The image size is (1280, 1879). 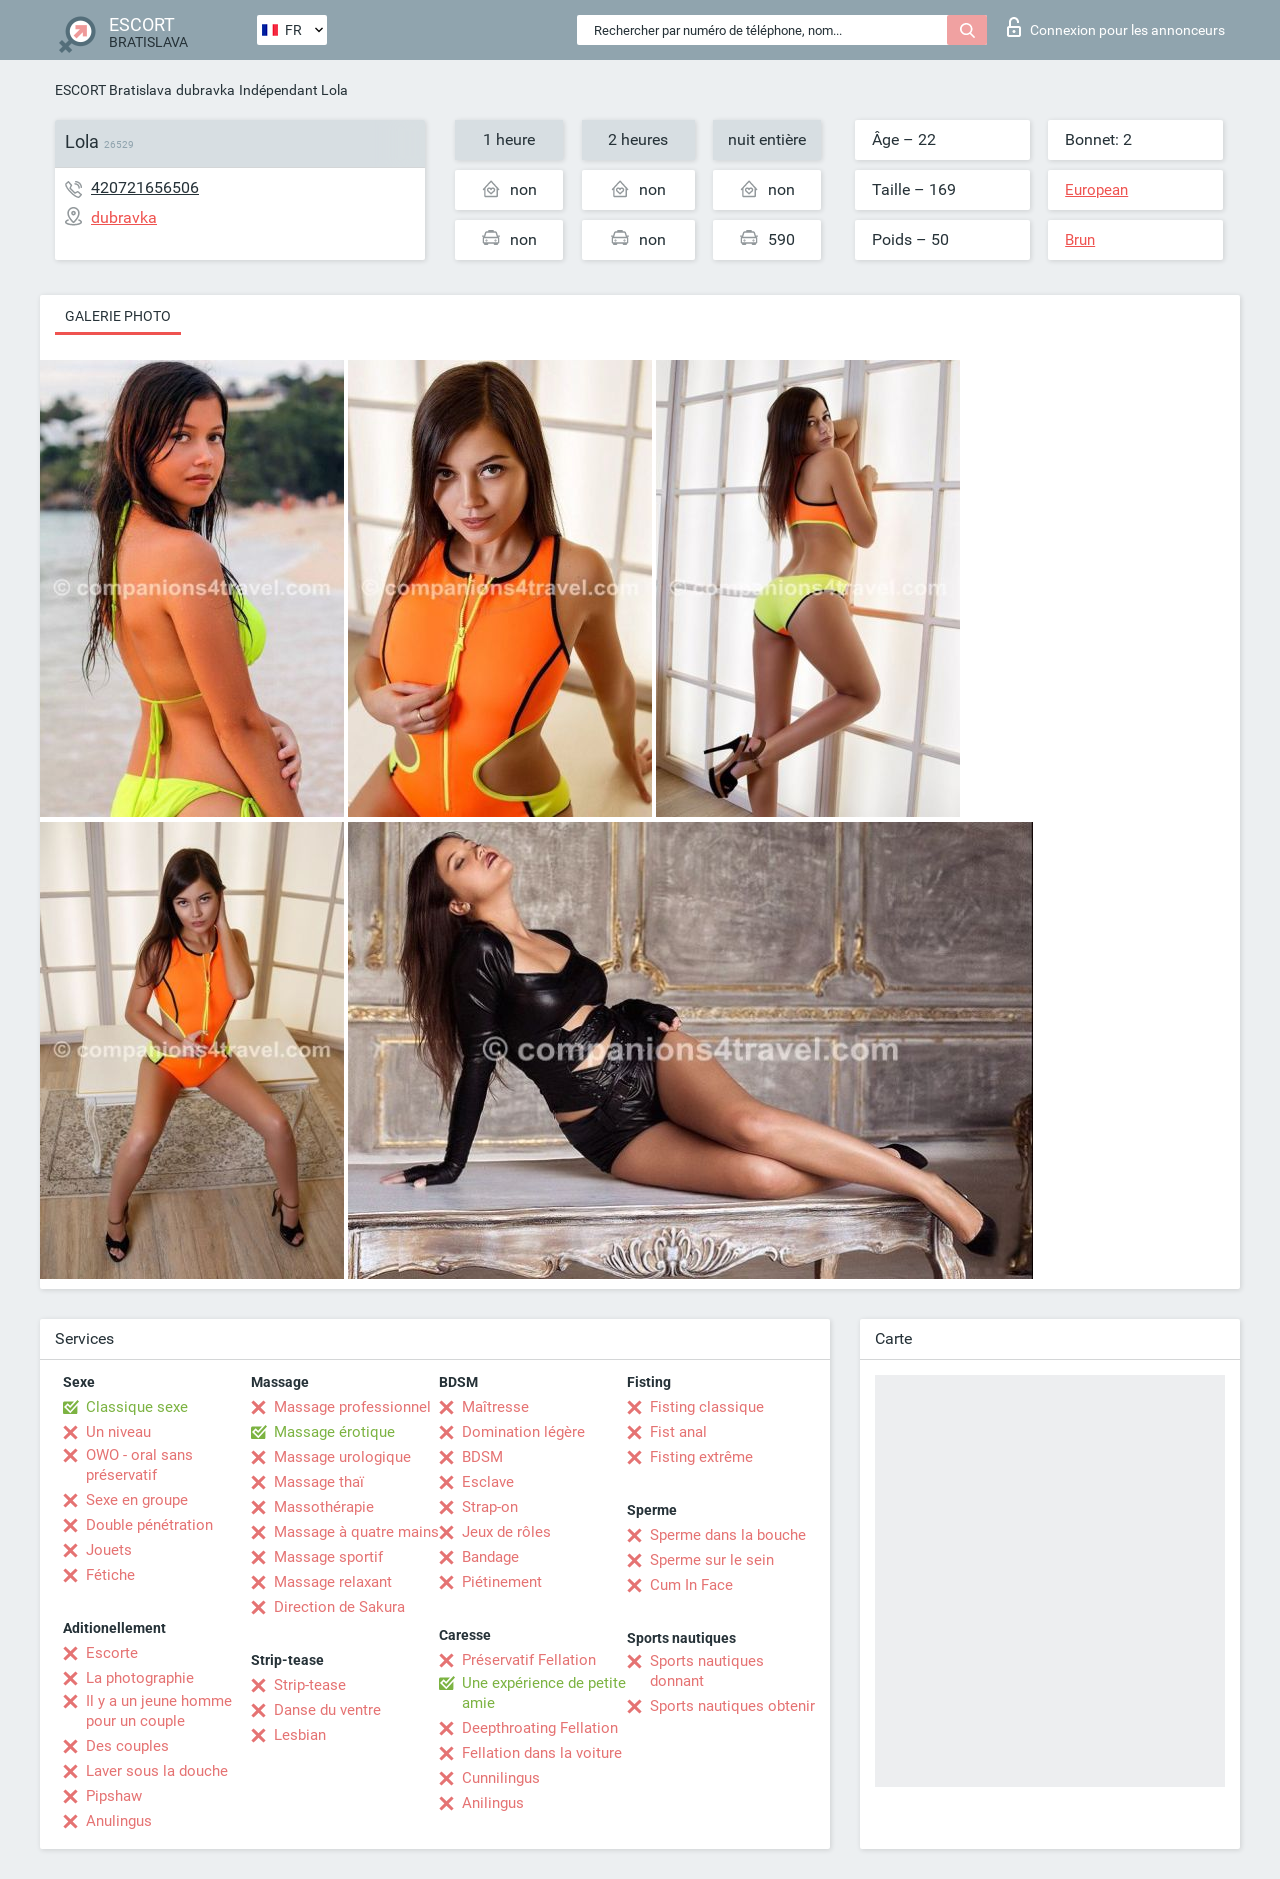 What do you see at coordinates (732, 1706) in the screenshot?
I see `Sports nautiques obtenir` at bounding box center [732, 1706].